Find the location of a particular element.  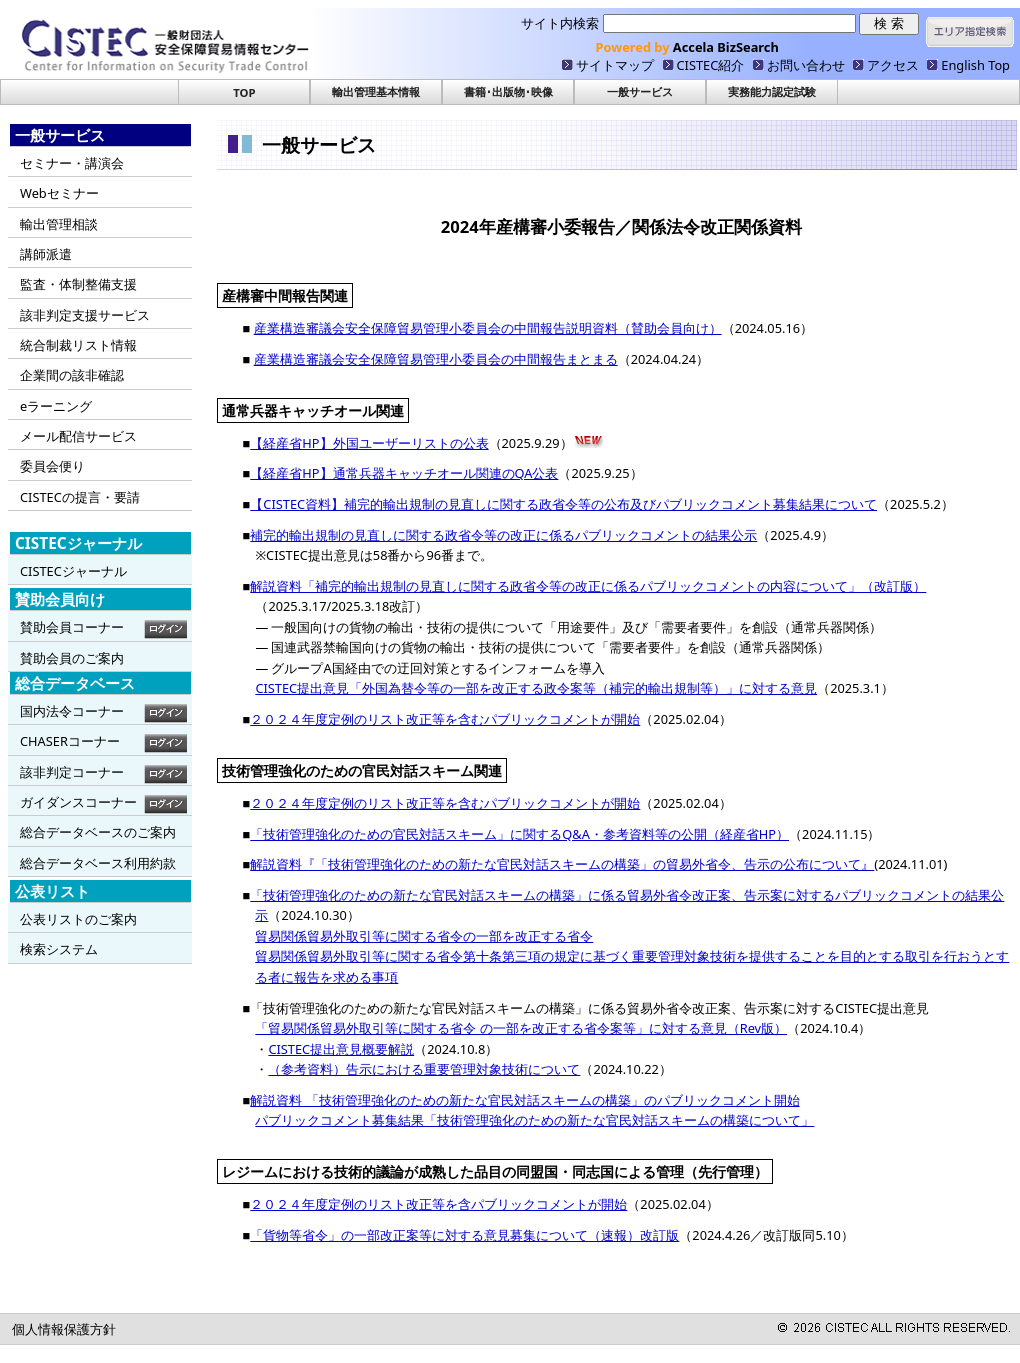

国内法令コーナー is located at coordinates (72, 711).